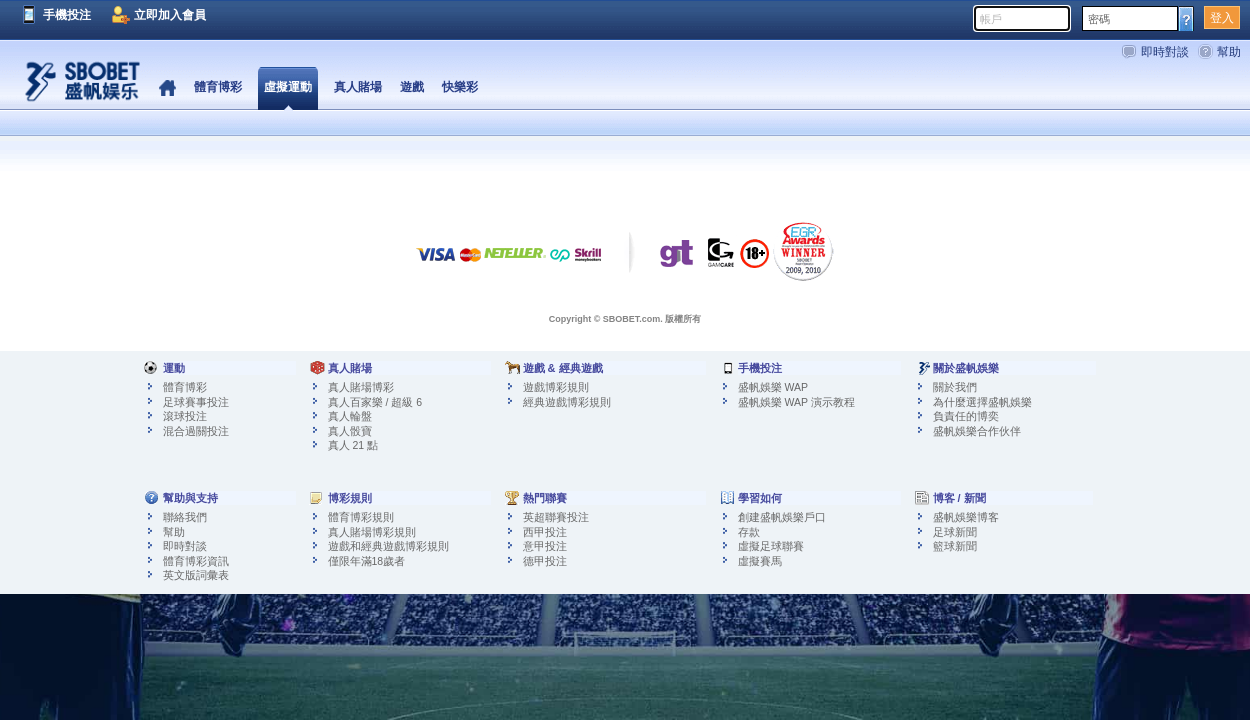 The image size is (1250, 720). I want to click on 遊戲博彩規則, so click(556, 387).